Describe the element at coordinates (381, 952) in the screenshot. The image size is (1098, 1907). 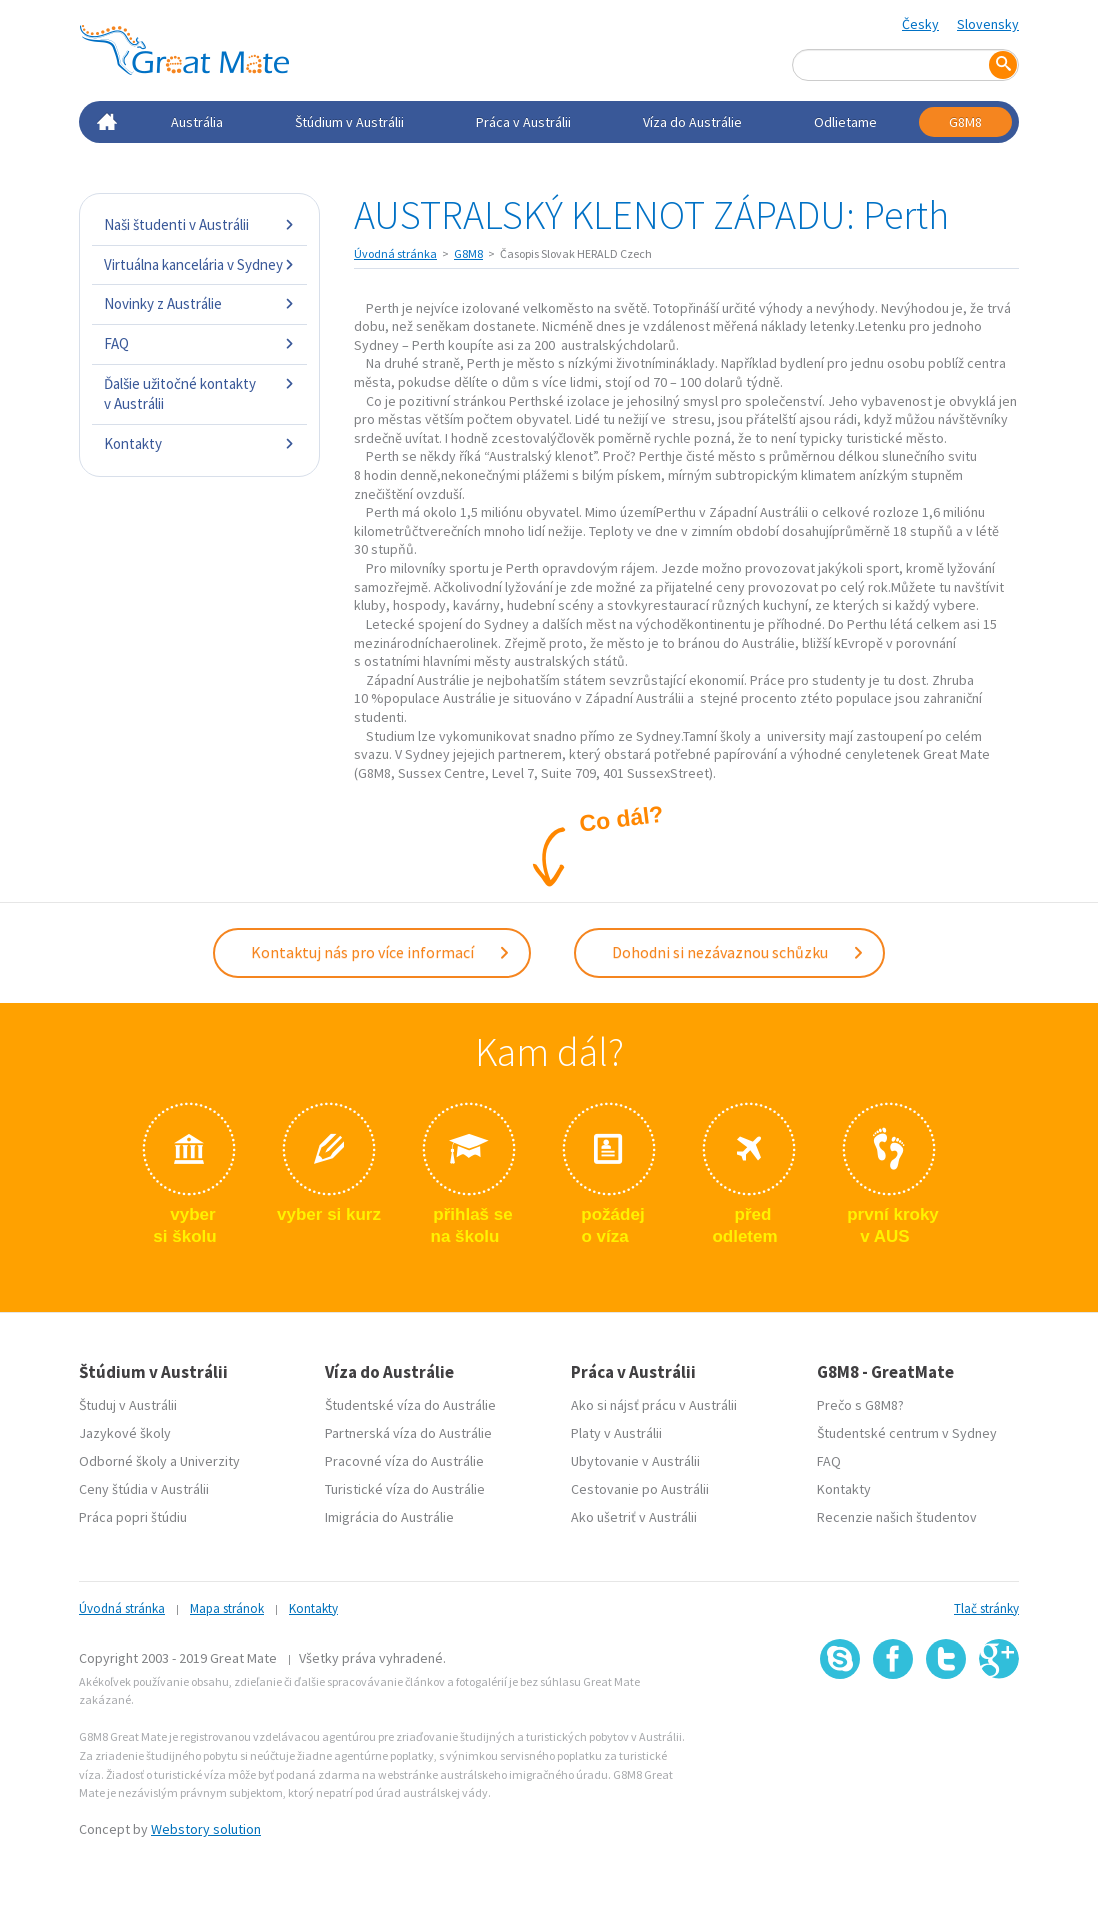
I see `Kontaktuj nás pro více informací` at that location.